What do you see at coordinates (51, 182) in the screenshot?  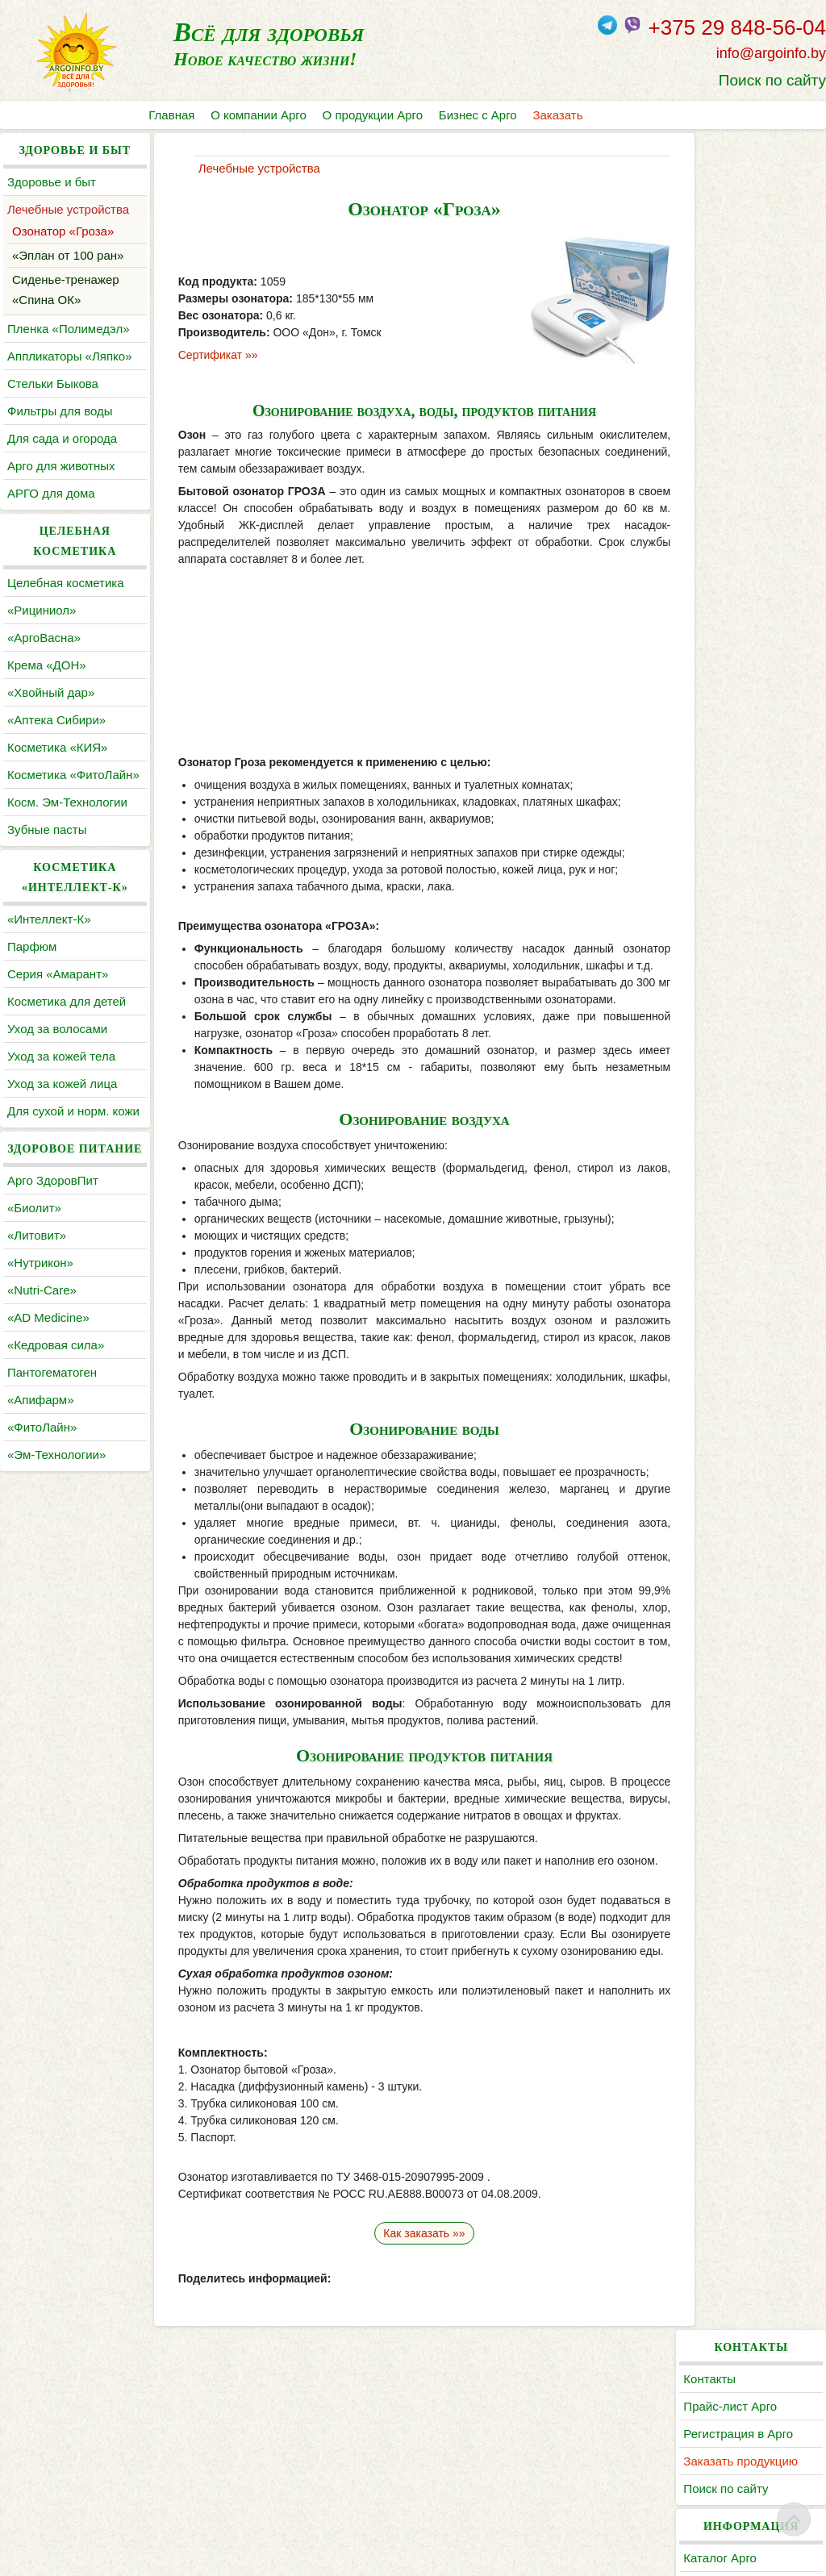 I see `Здоровье и быт` at bounding box center [51, 182].